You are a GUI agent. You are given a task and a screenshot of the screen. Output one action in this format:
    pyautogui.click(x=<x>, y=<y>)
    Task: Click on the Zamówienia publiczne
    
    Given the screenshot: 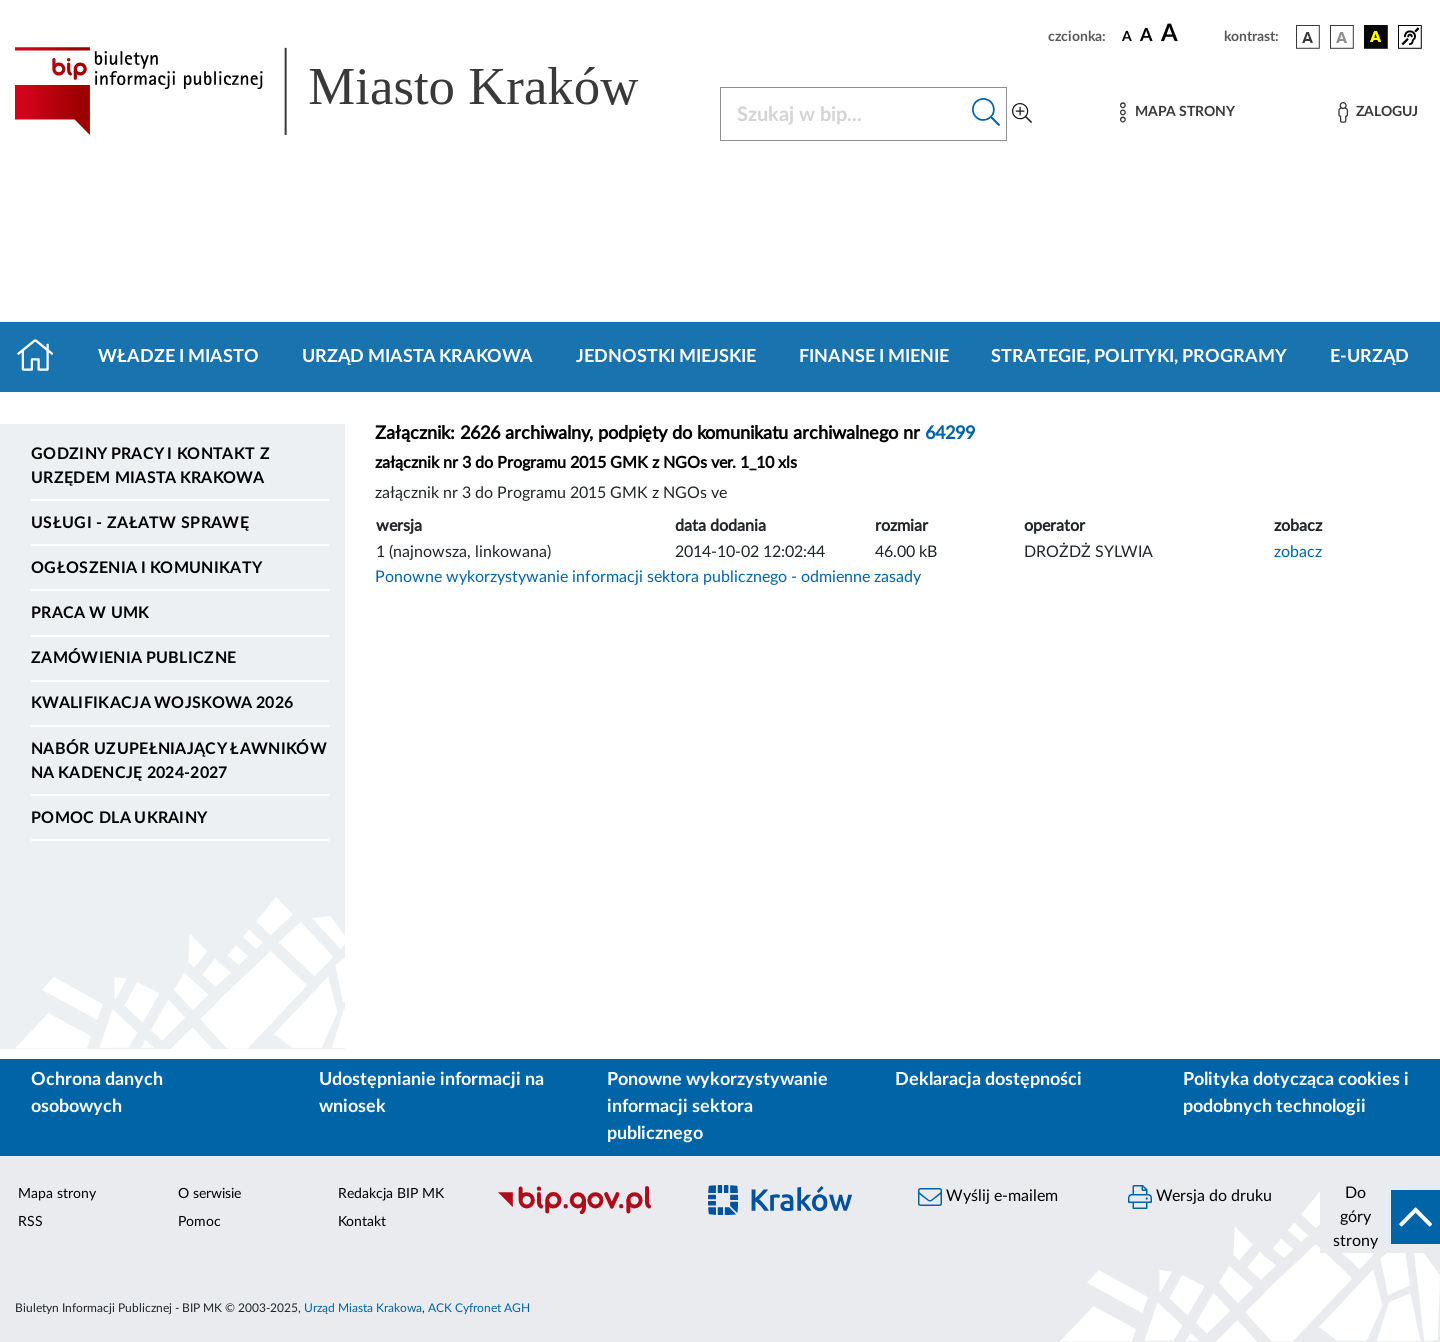 What is the action you would take?
    pyautogui.click(x=133, y=658)
    